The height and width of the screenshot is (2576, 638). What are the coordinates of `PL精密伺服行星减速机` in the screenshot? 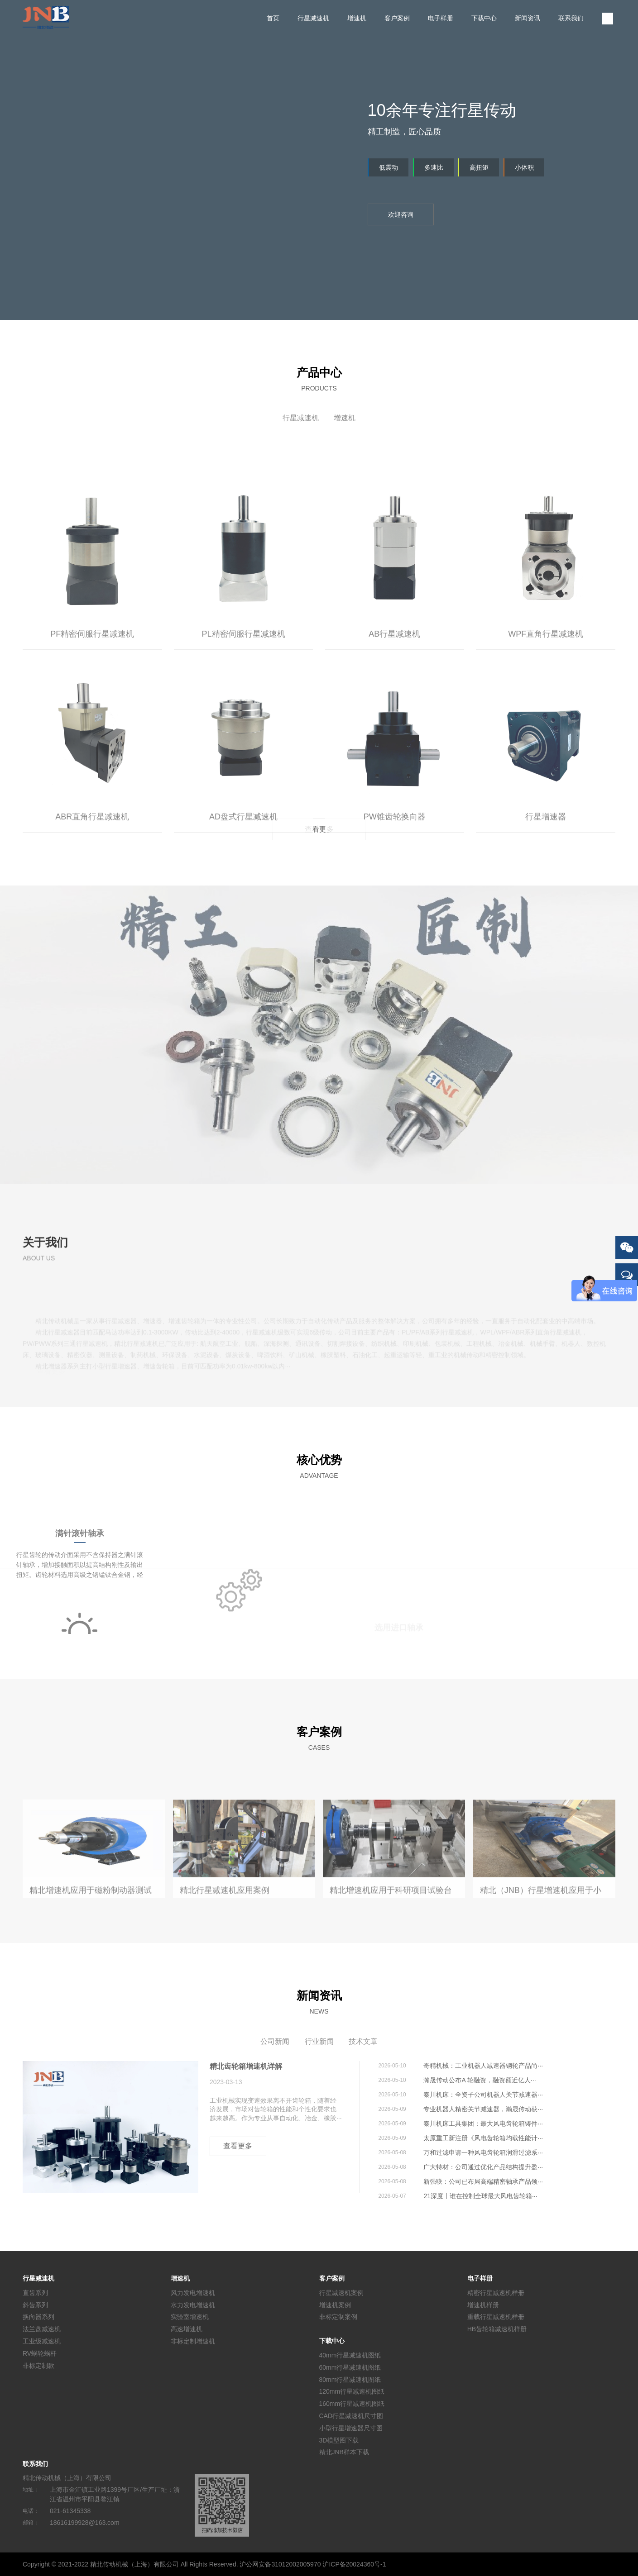 It's located at (243, 723).